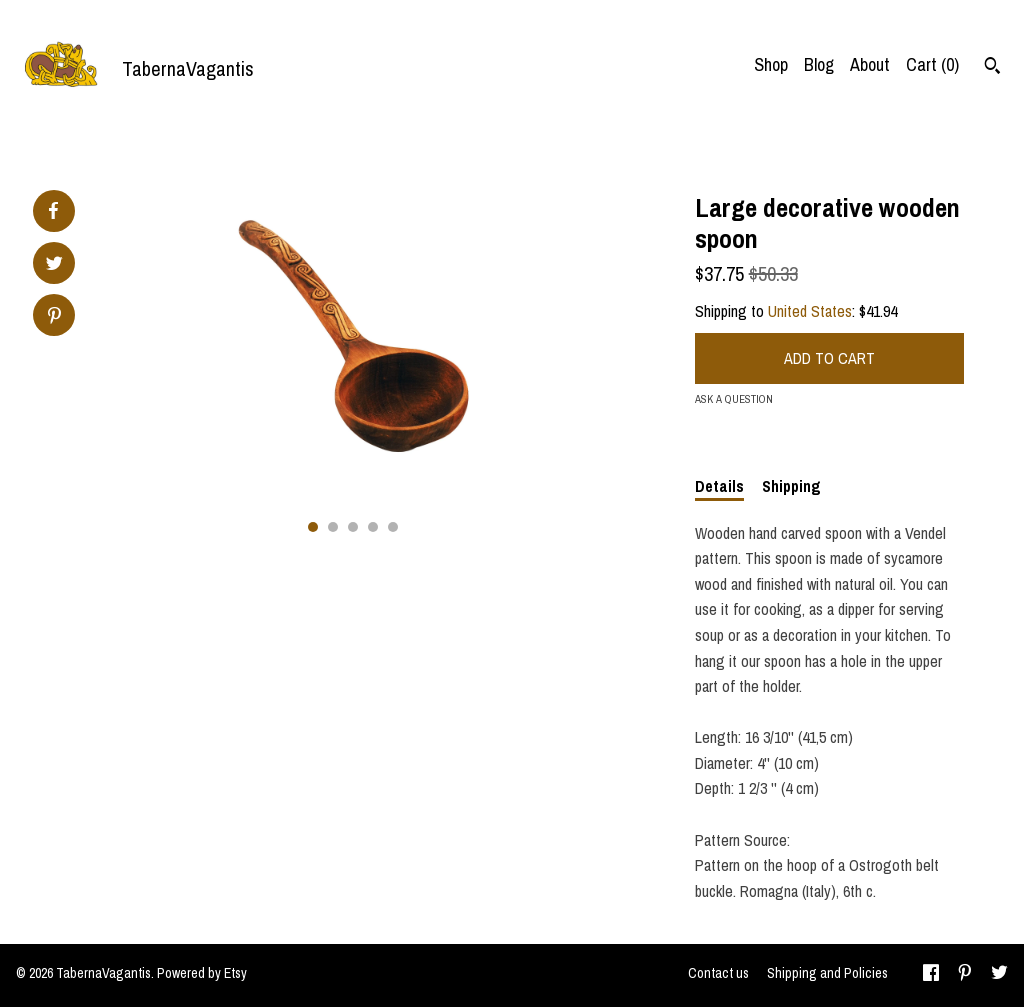 Image resolution: width=1024 pixels, height=1007 pixels. Describe the element at coordinates (870, 64) in the screenshot. I see `About` at that location.